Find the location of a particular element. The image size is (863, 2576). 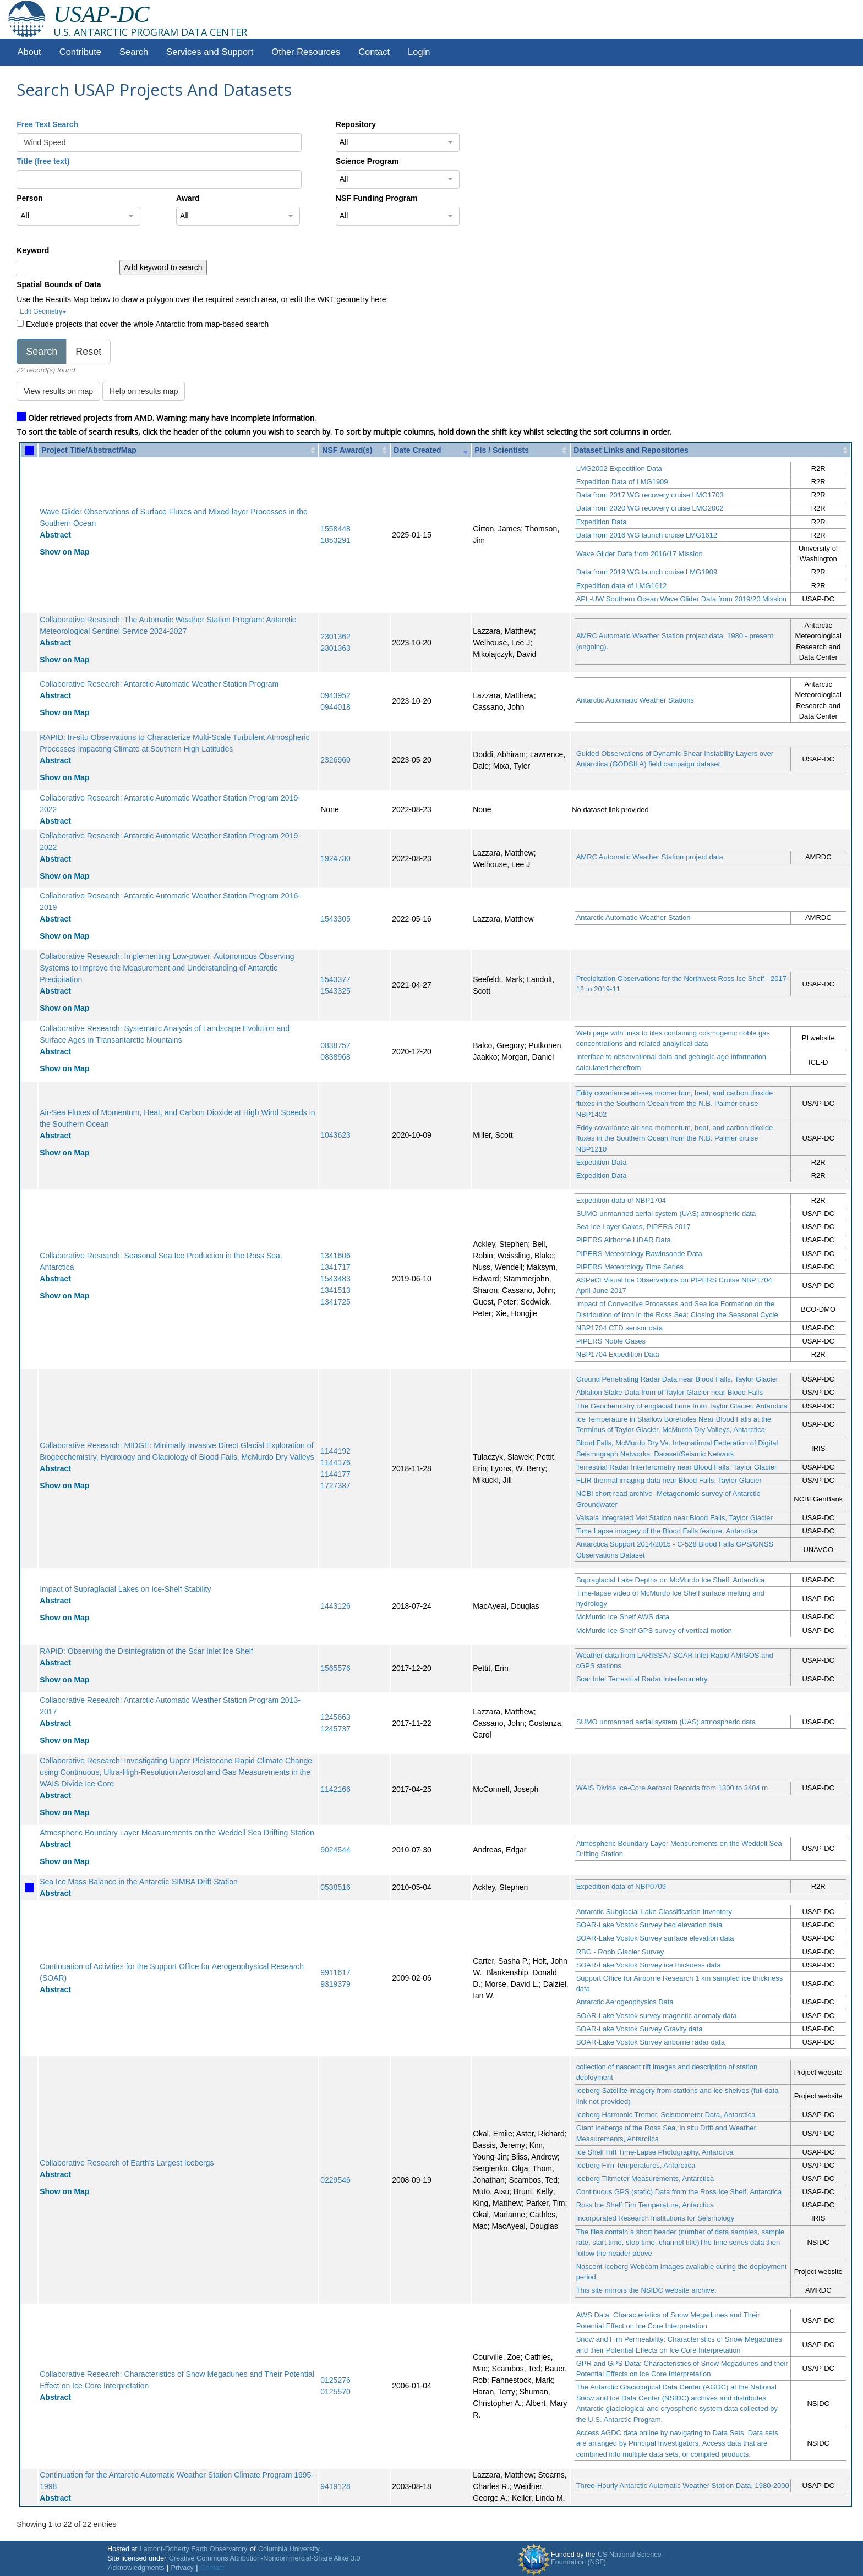

1144176 is located at coordinates (335, 1462).